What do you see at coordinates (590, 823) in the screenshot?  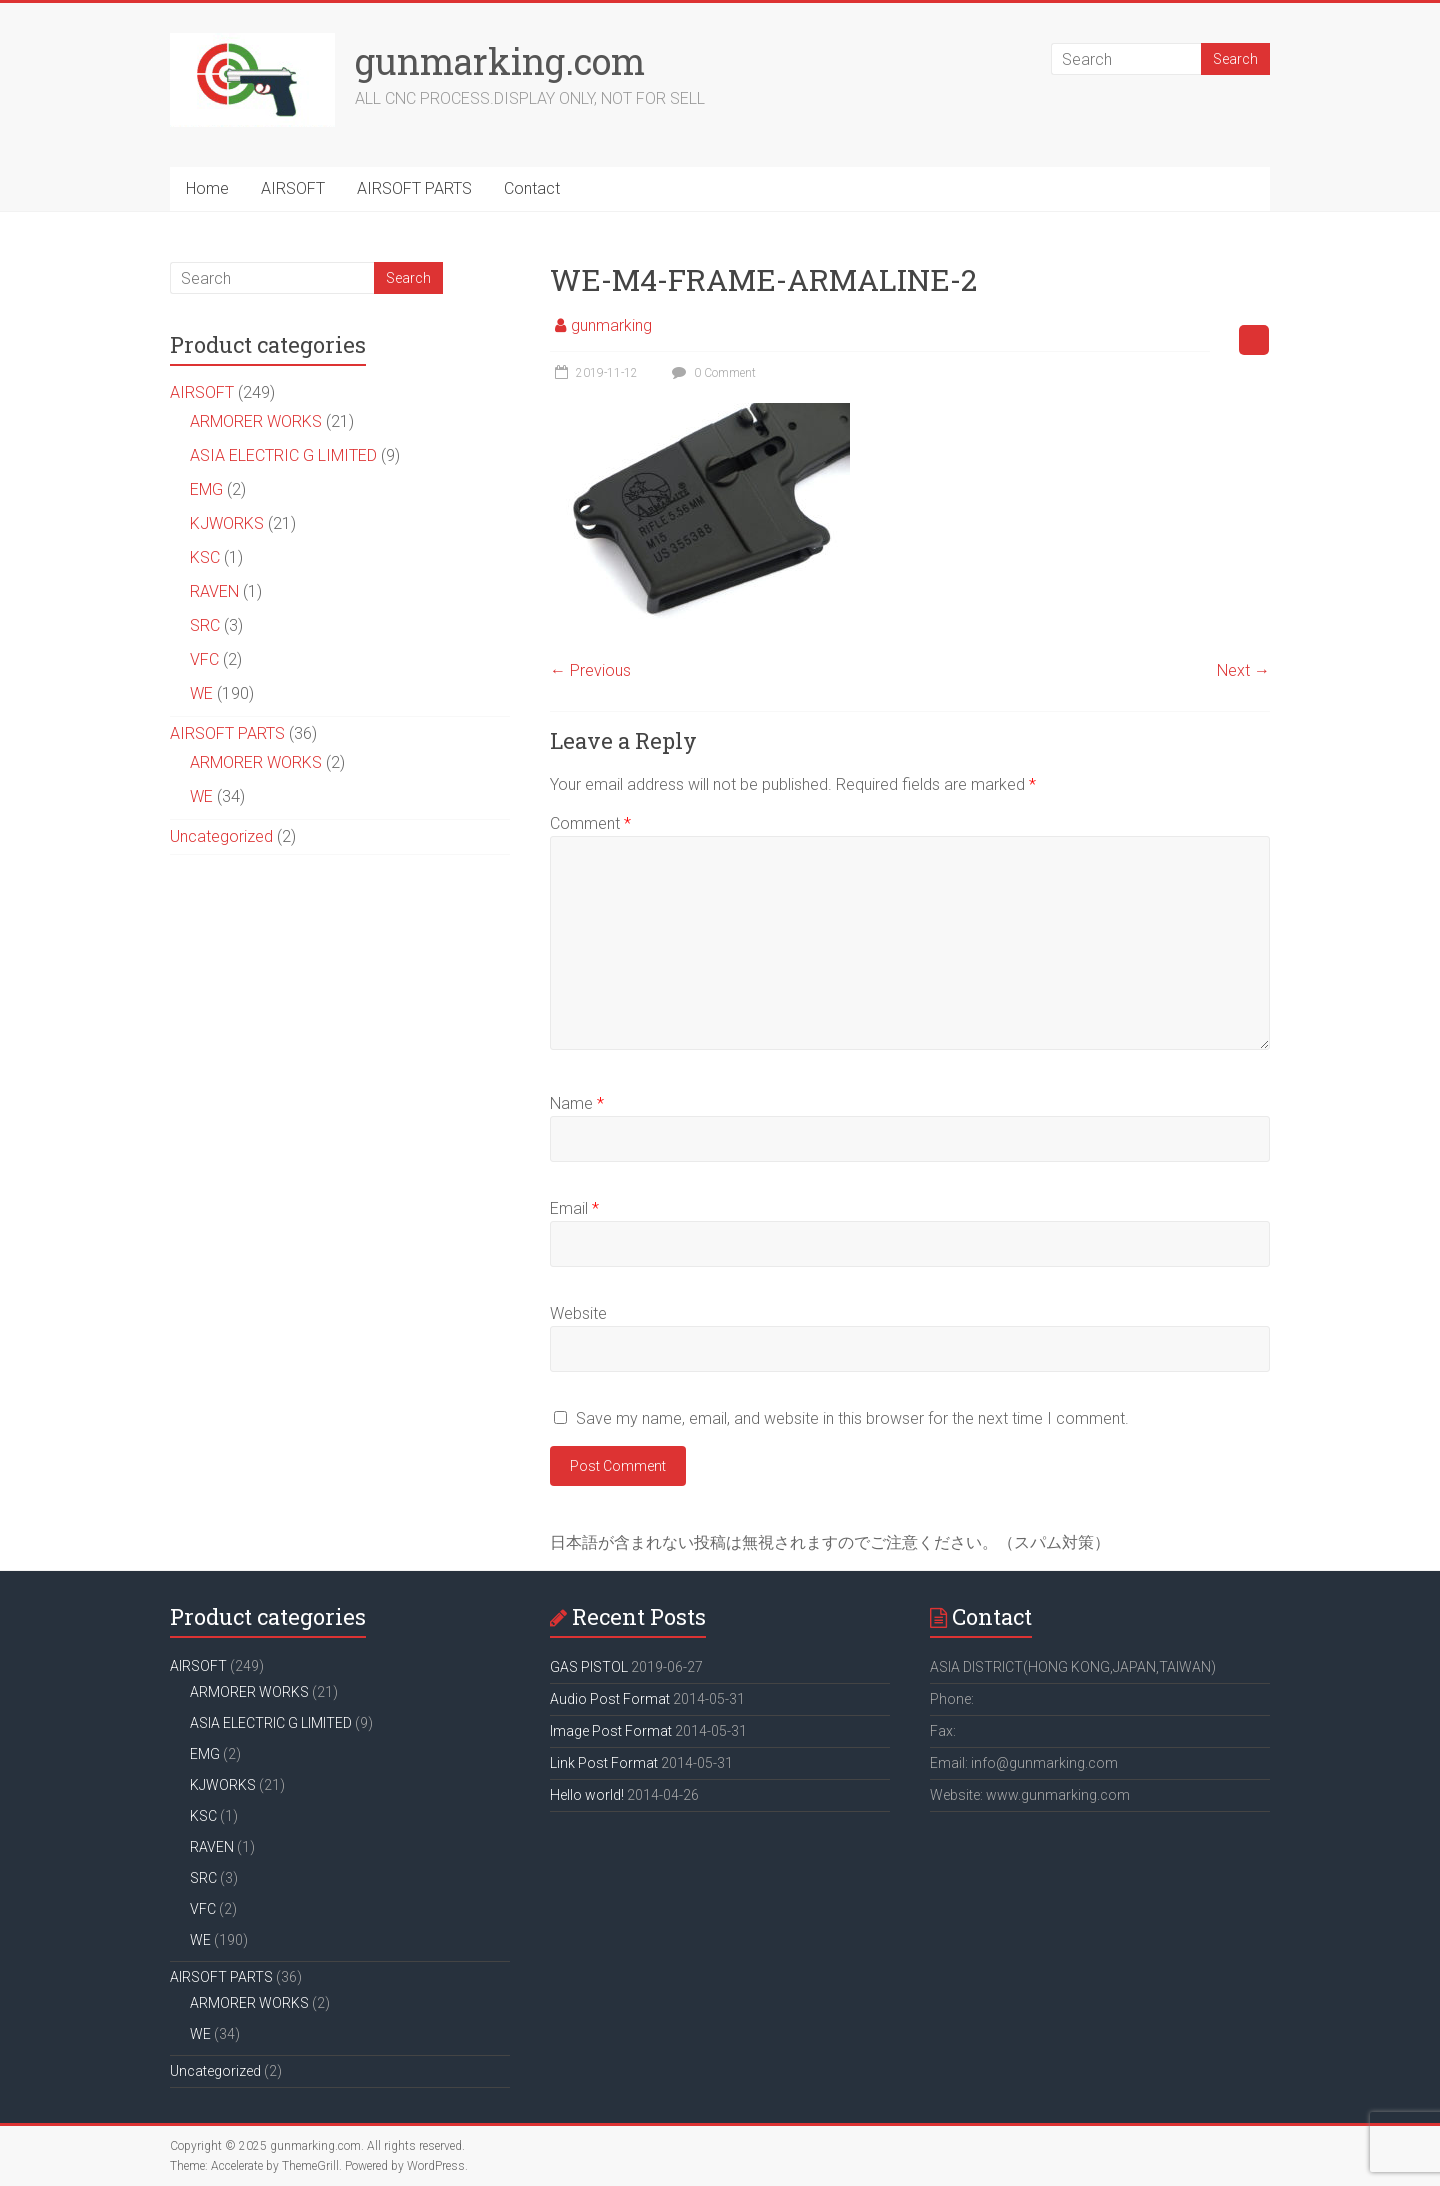 I see `Comment` at bounding box center [590, 823].